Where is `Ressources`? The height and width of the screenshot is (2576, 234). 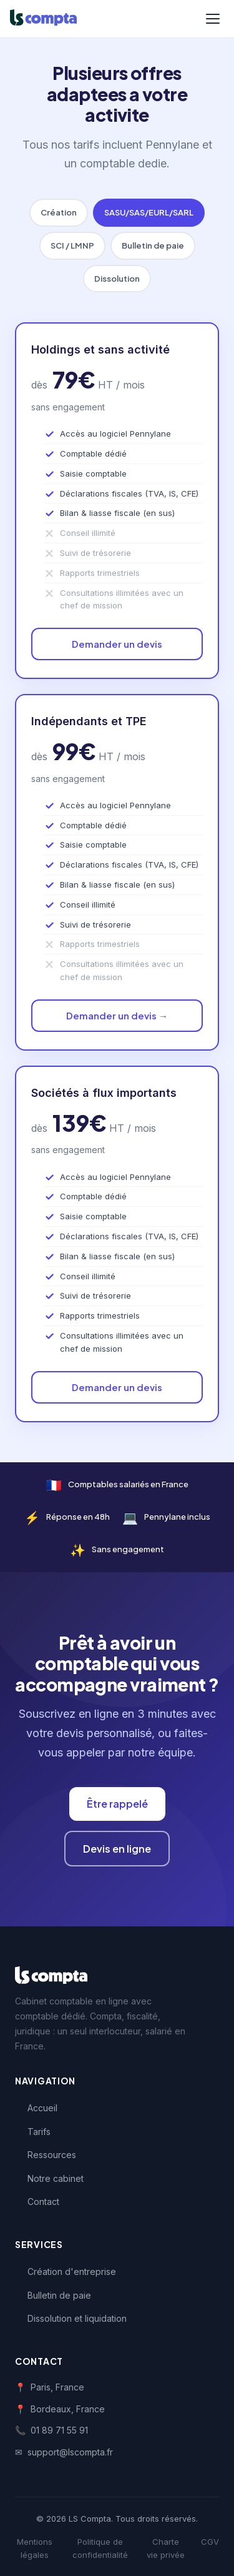 Ressources is located at coordinates (51, 2154).